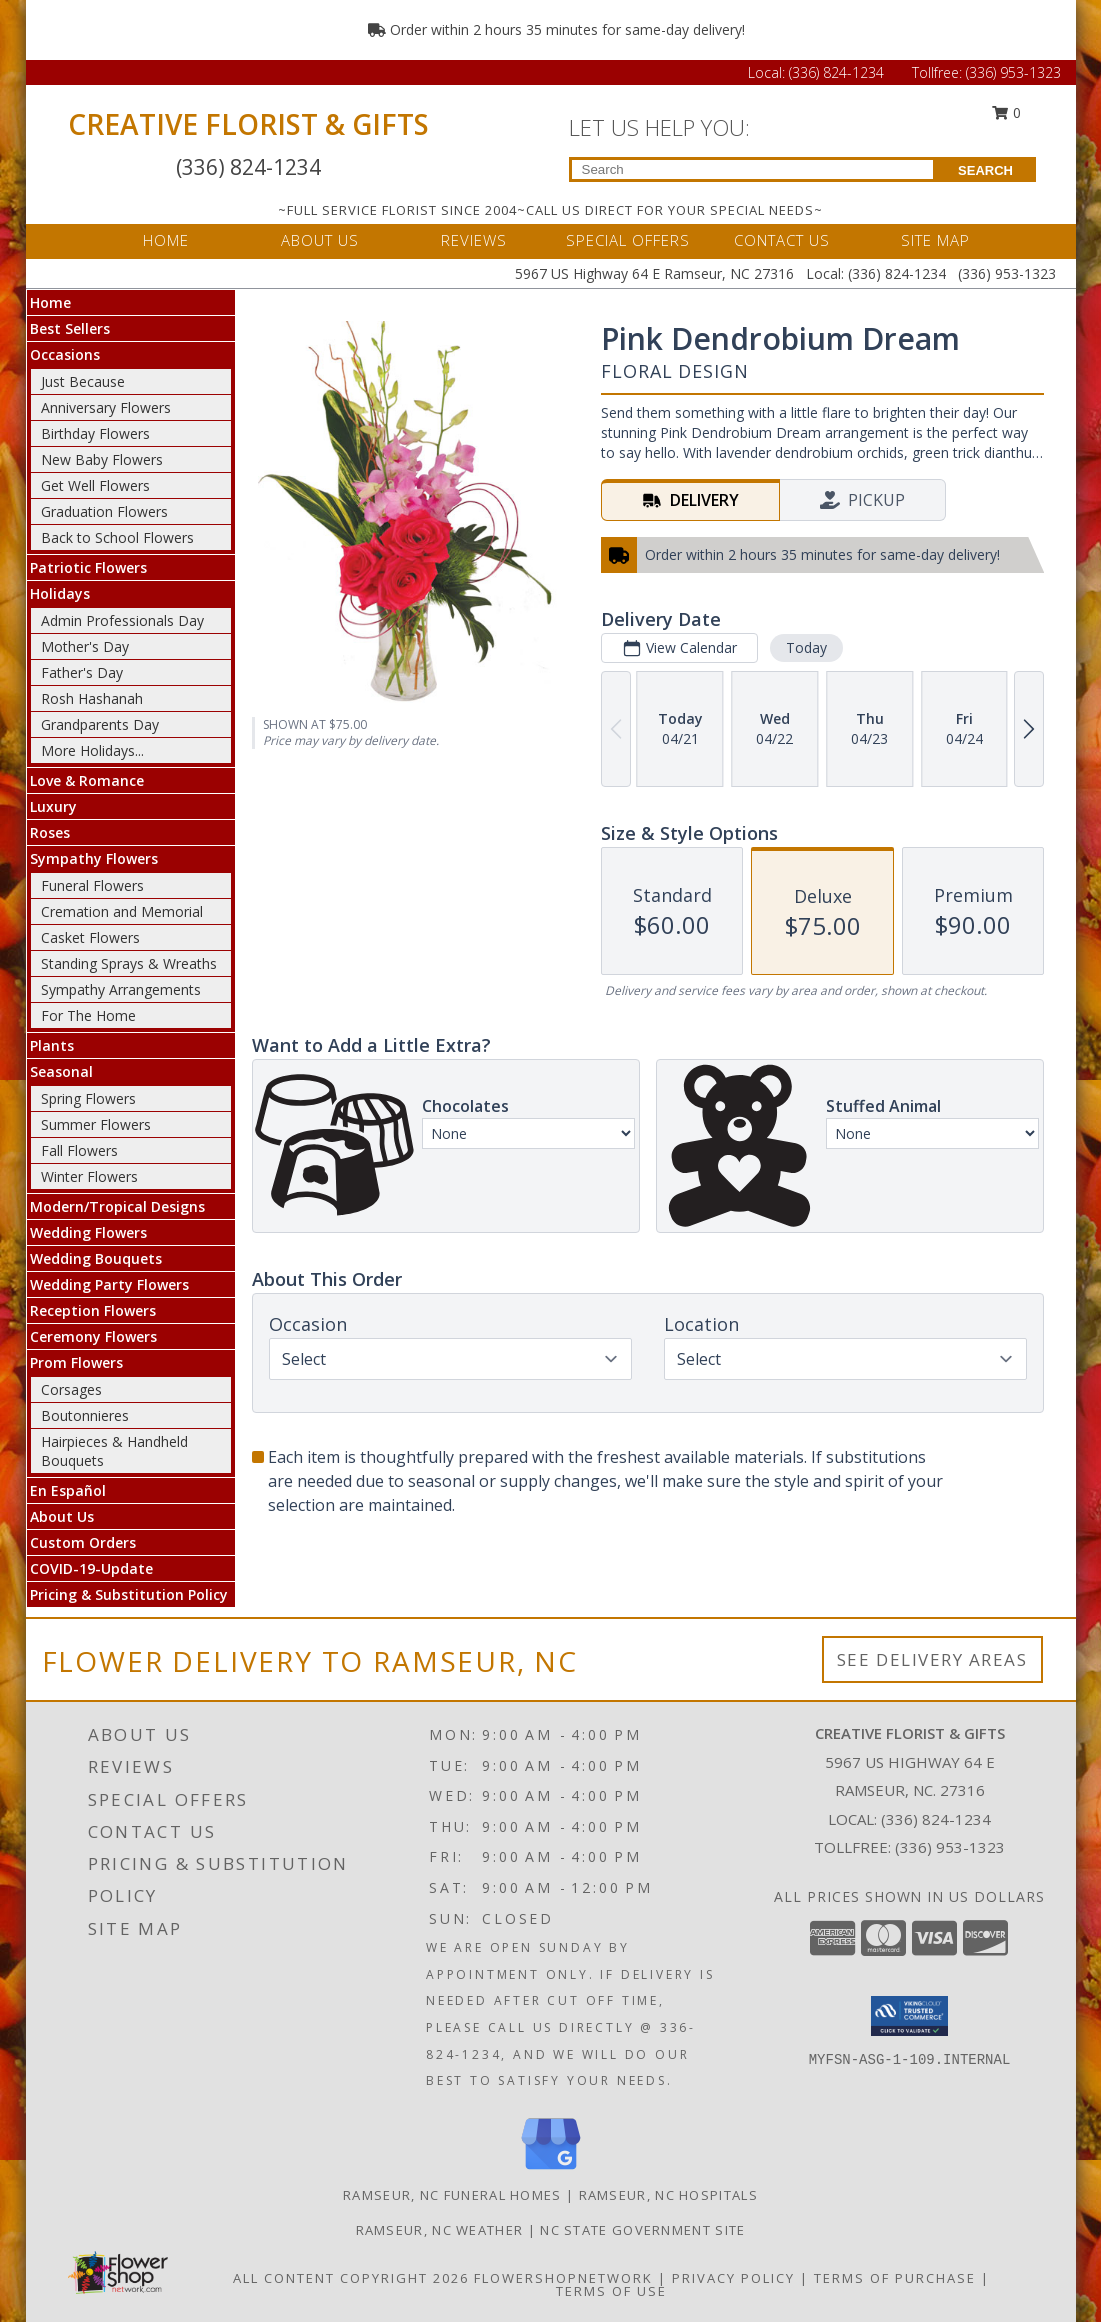  Describe the element at coordinates (88, 1015) in the screenshot. I see `For The Home` at that location.